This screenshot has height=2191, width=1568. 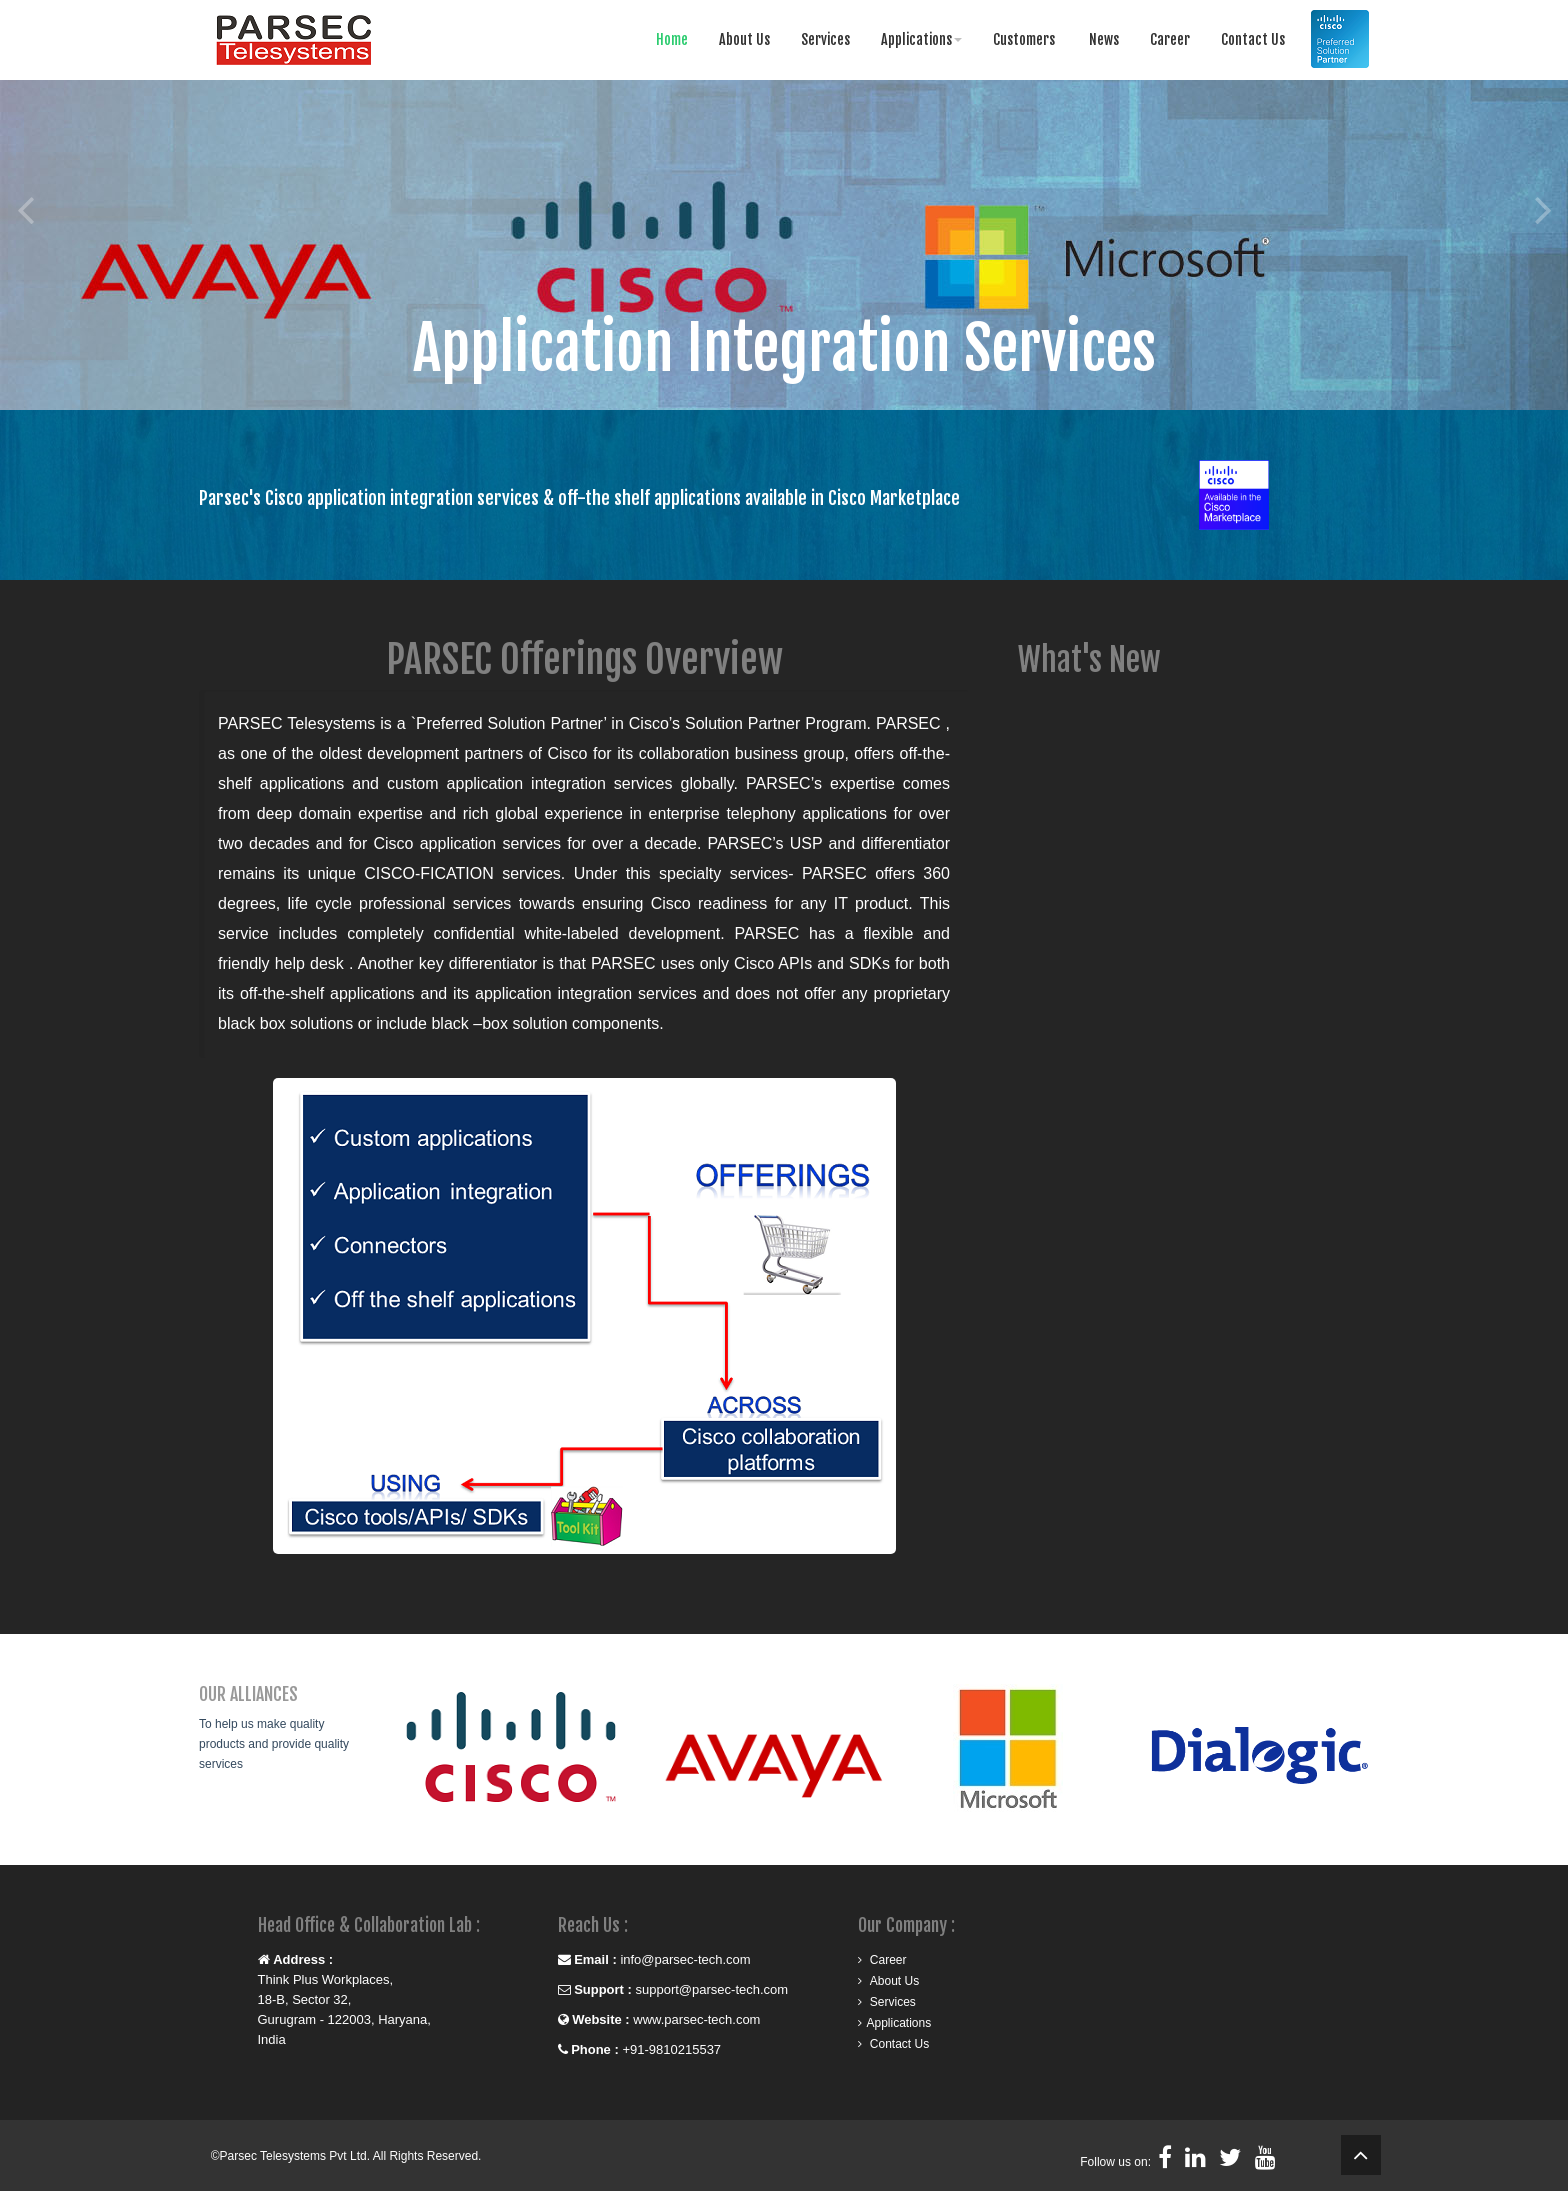 I want to click on Home, so click(x=672, y=39).